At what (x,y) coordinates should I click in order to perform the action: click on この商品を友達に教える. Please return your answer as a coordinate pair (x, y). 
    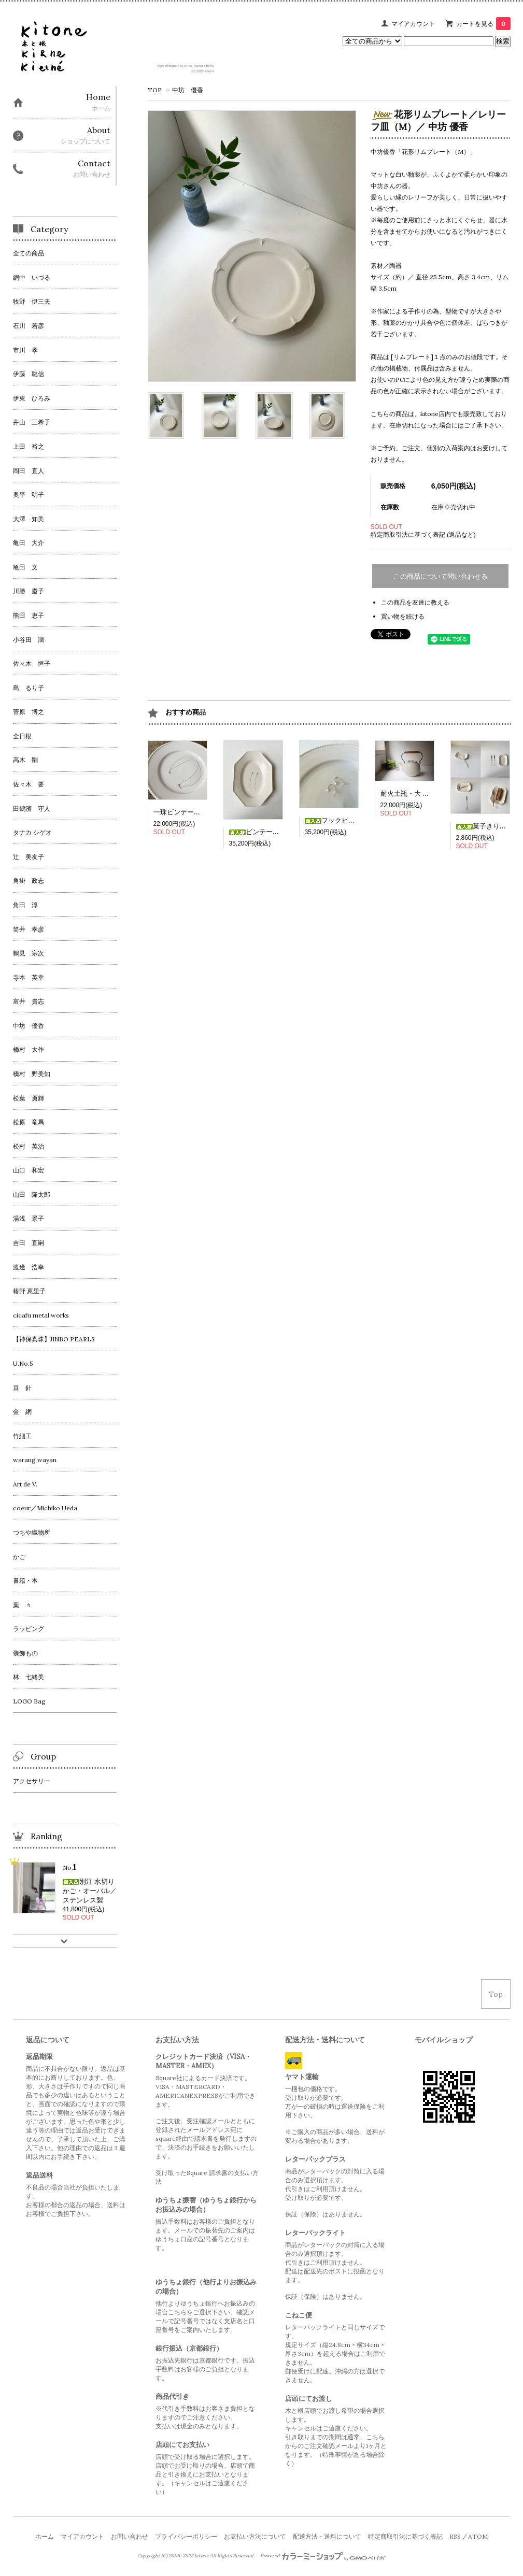
    Looking at the image, I should click on (415, 602).